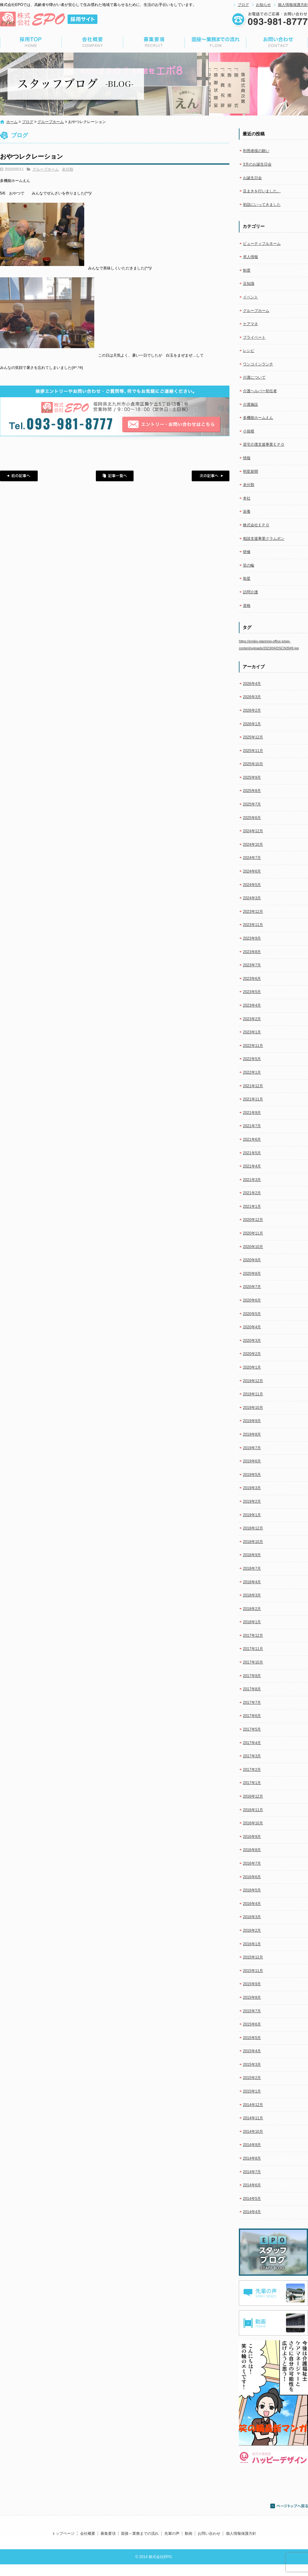 The image size is (308, 2576). What do you see at coordinates (252, 1474) in the screenshot?
I see `2019年5月` at bounding box center [252, 1474].